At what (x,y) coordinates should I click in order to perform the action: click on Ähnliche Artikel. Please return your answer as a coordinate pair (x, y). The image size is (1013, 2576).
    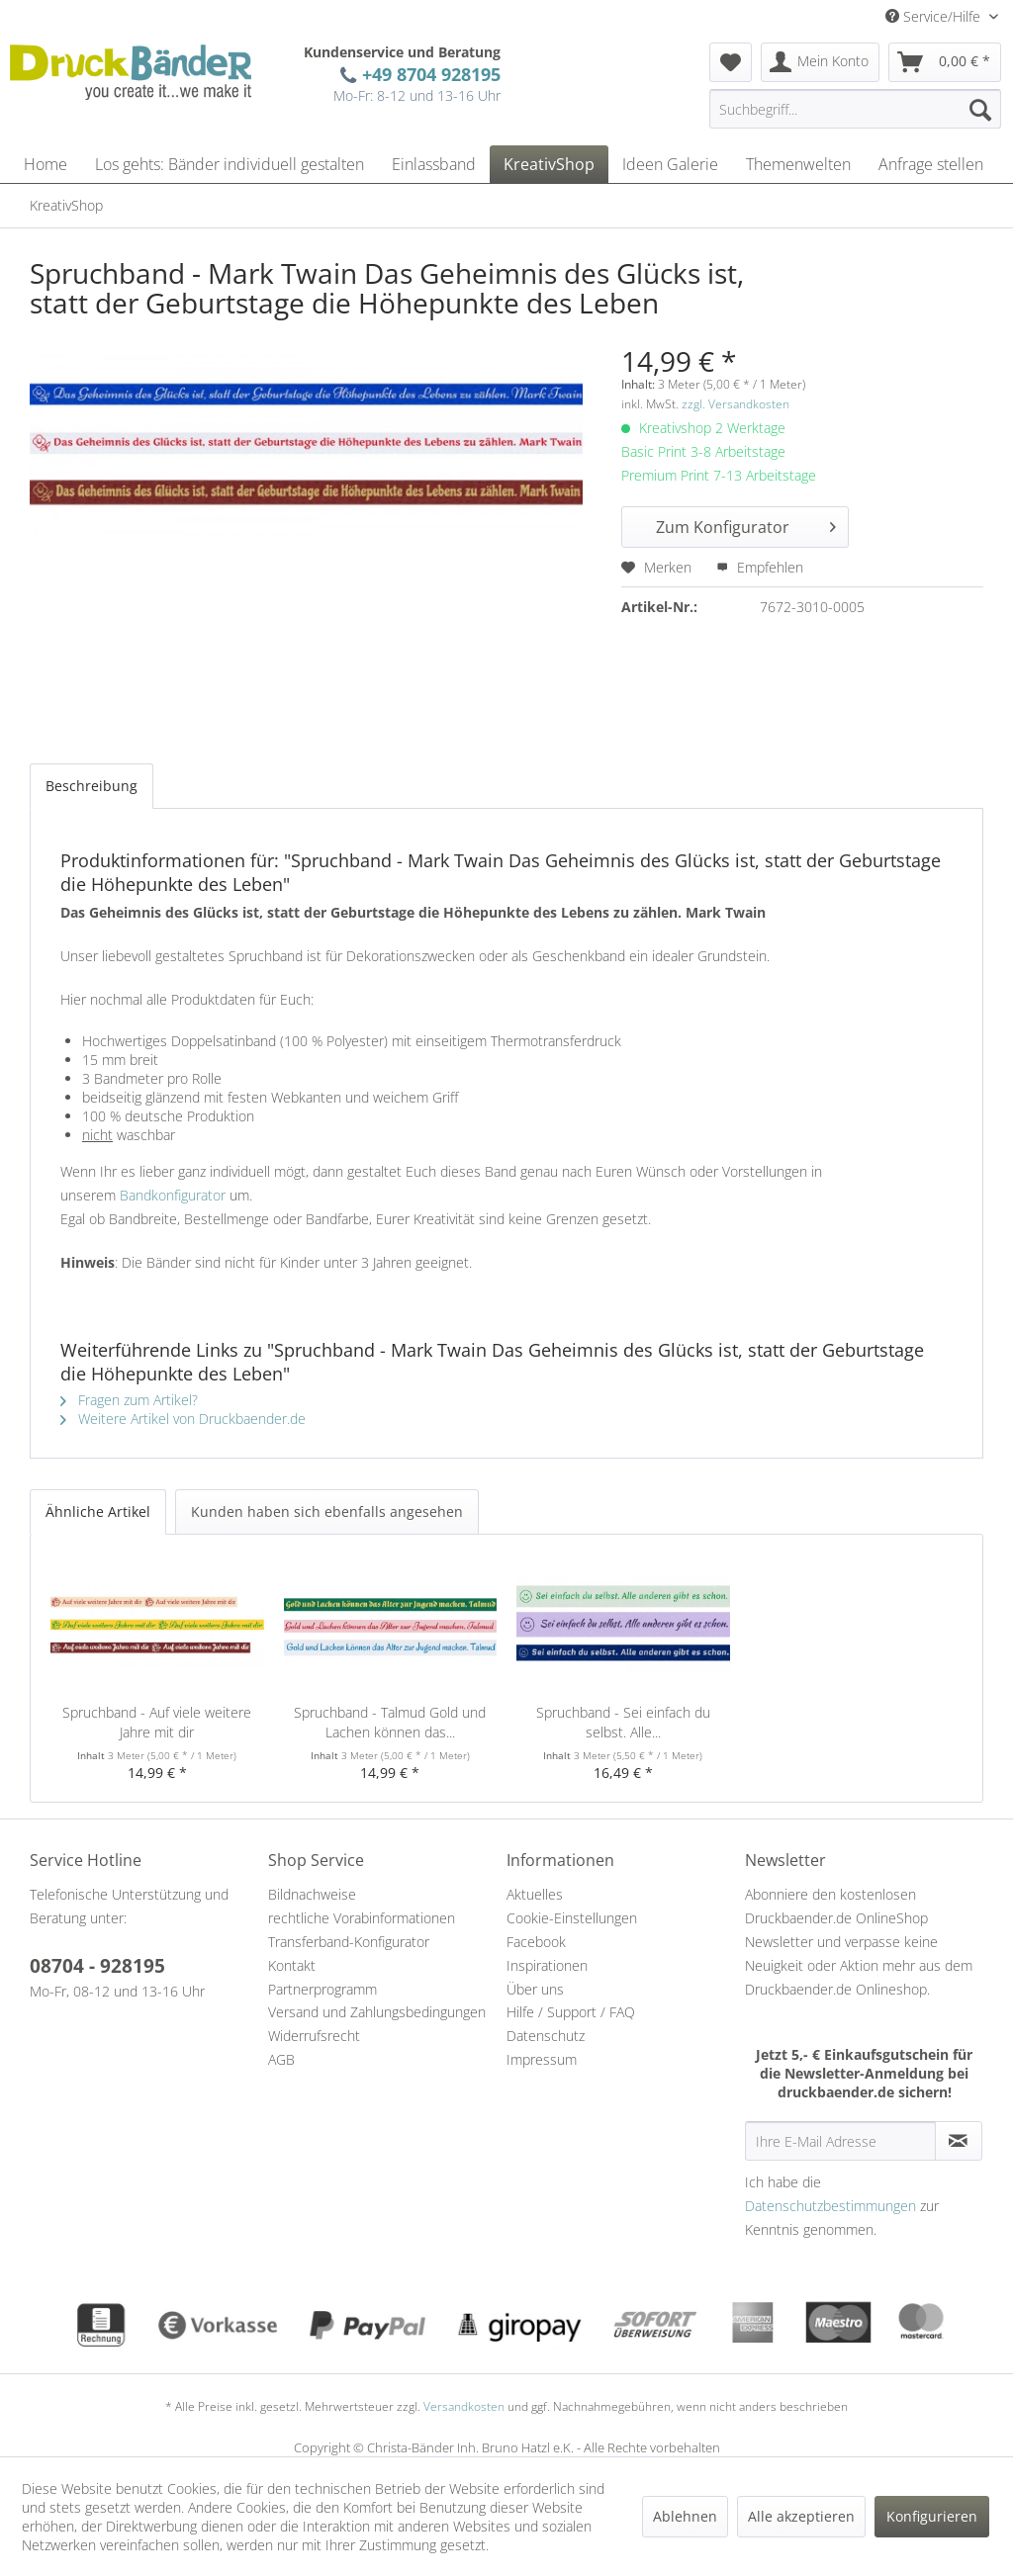
    Looking at the image, I should click on (98, 1511).